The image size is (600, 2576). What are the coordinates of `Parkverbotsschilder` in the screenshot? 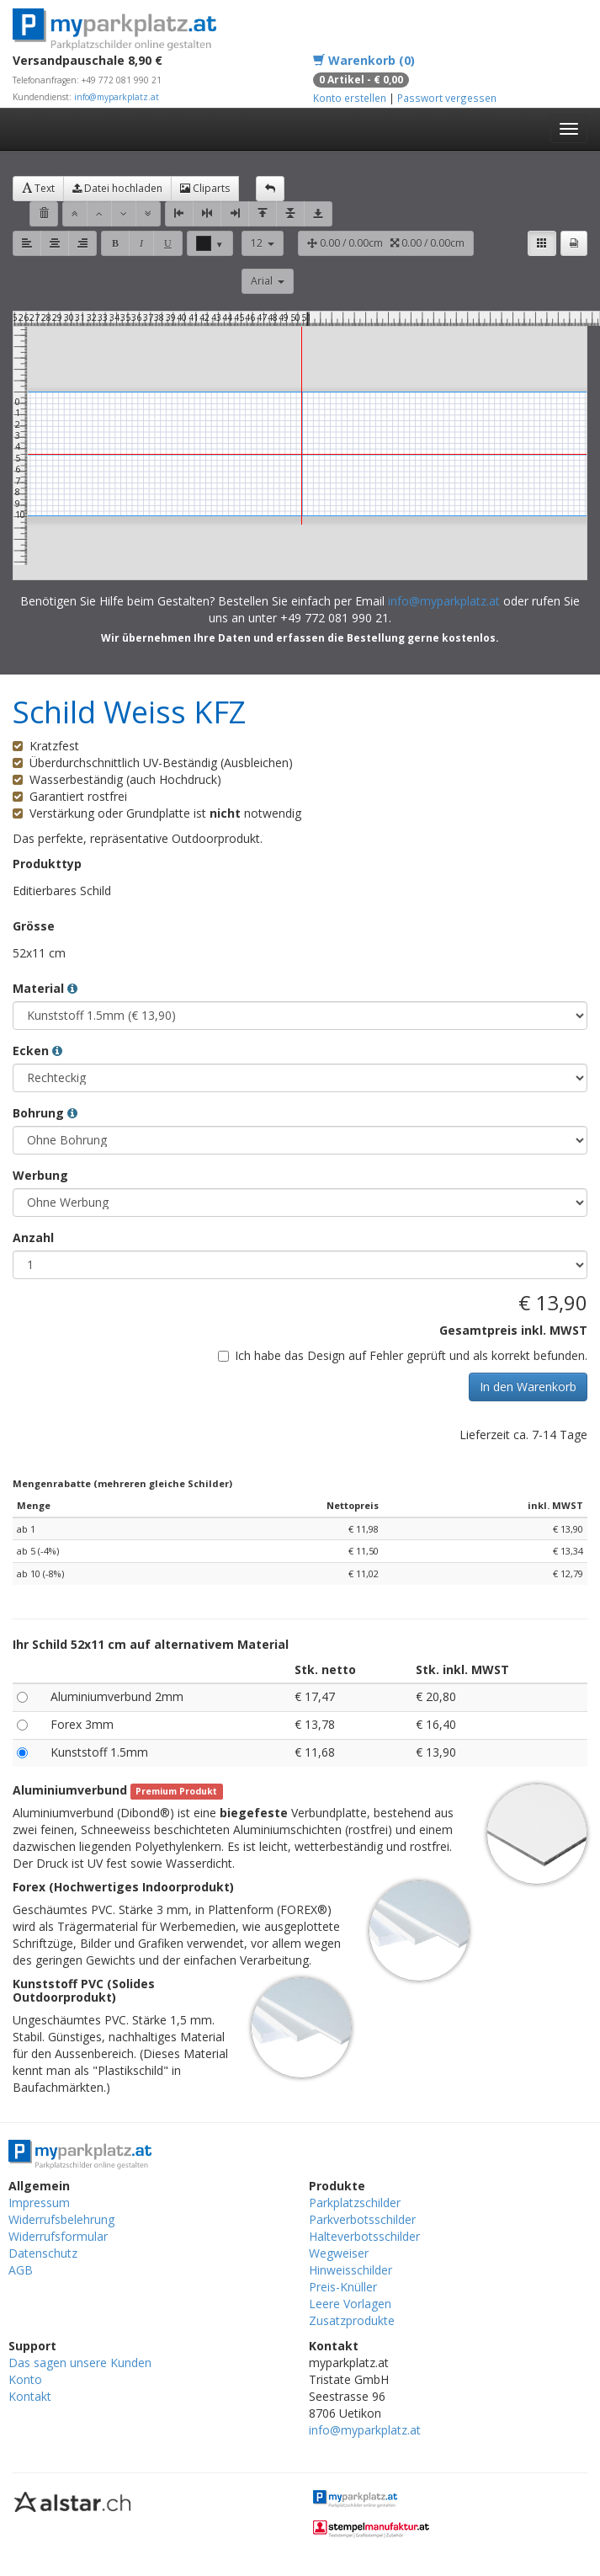 It's located at (362, 2219).